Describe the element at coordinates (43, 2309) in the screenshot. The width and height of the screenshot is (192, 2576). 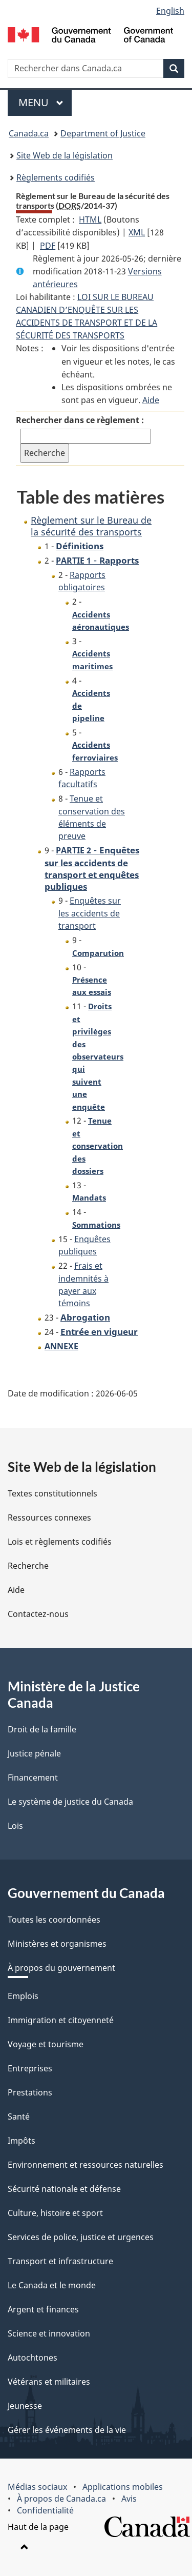
I see `Argent et finances` at that location.